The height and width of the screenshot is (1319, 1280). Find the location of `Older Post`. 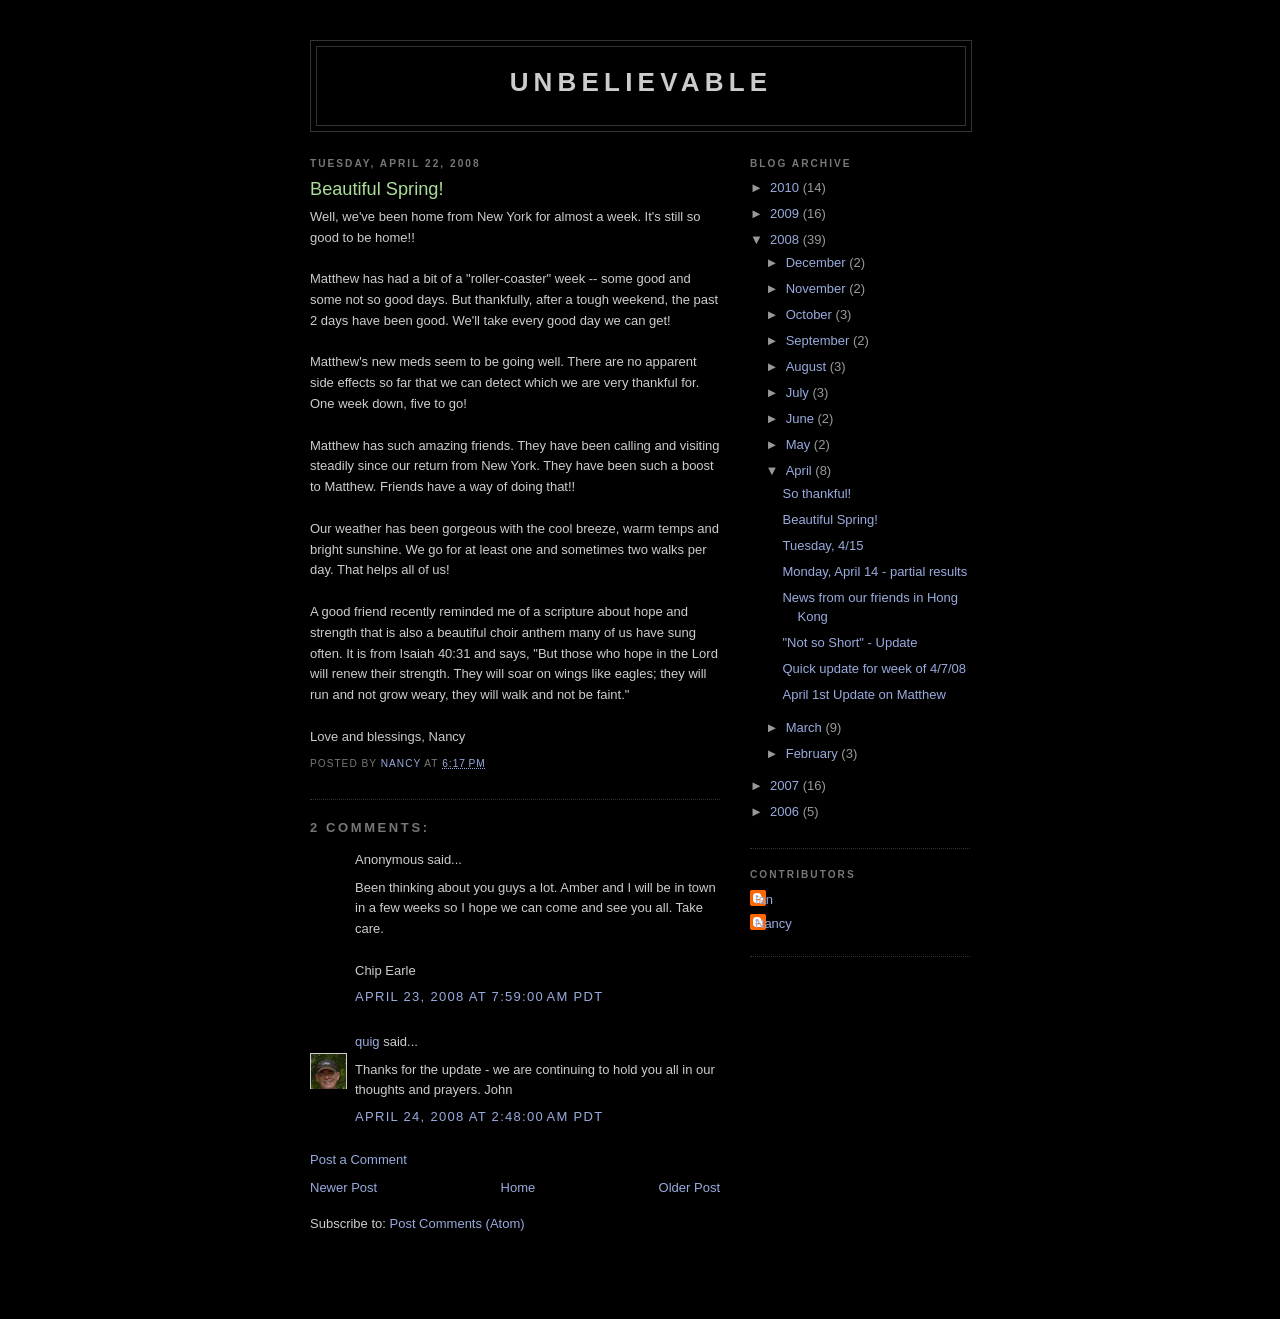

Older Post is located at coordinates (689, 1187).